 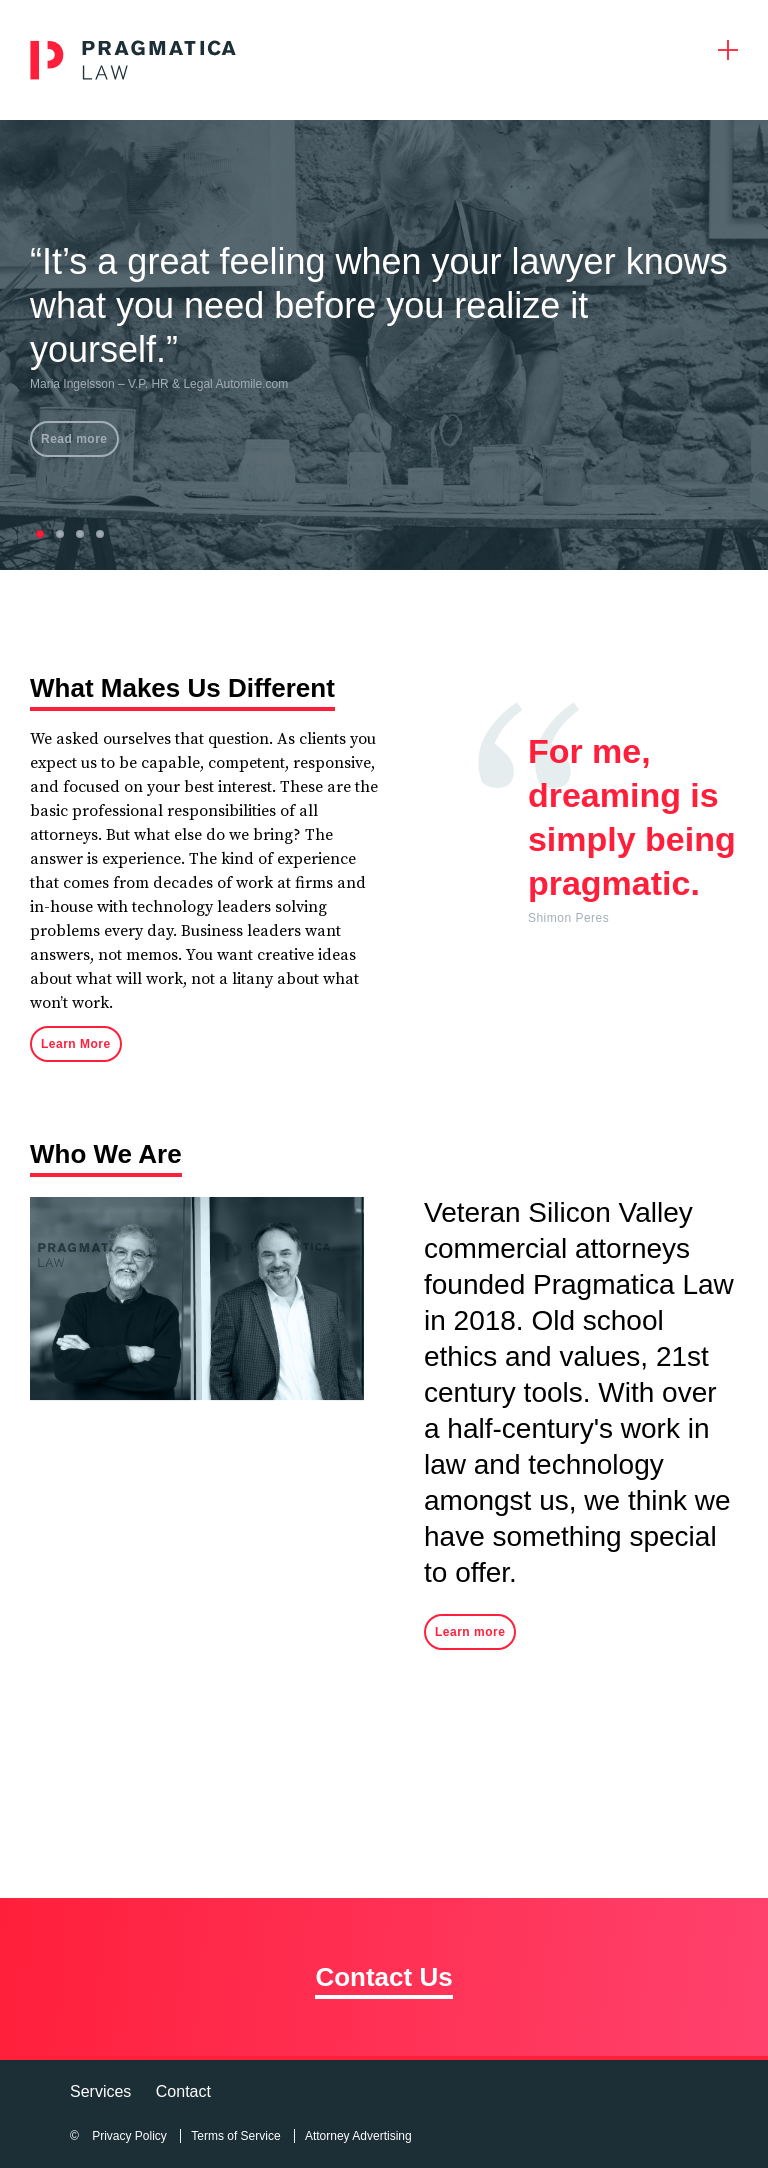 I want to click on Read more, so click(x=74, y=439).